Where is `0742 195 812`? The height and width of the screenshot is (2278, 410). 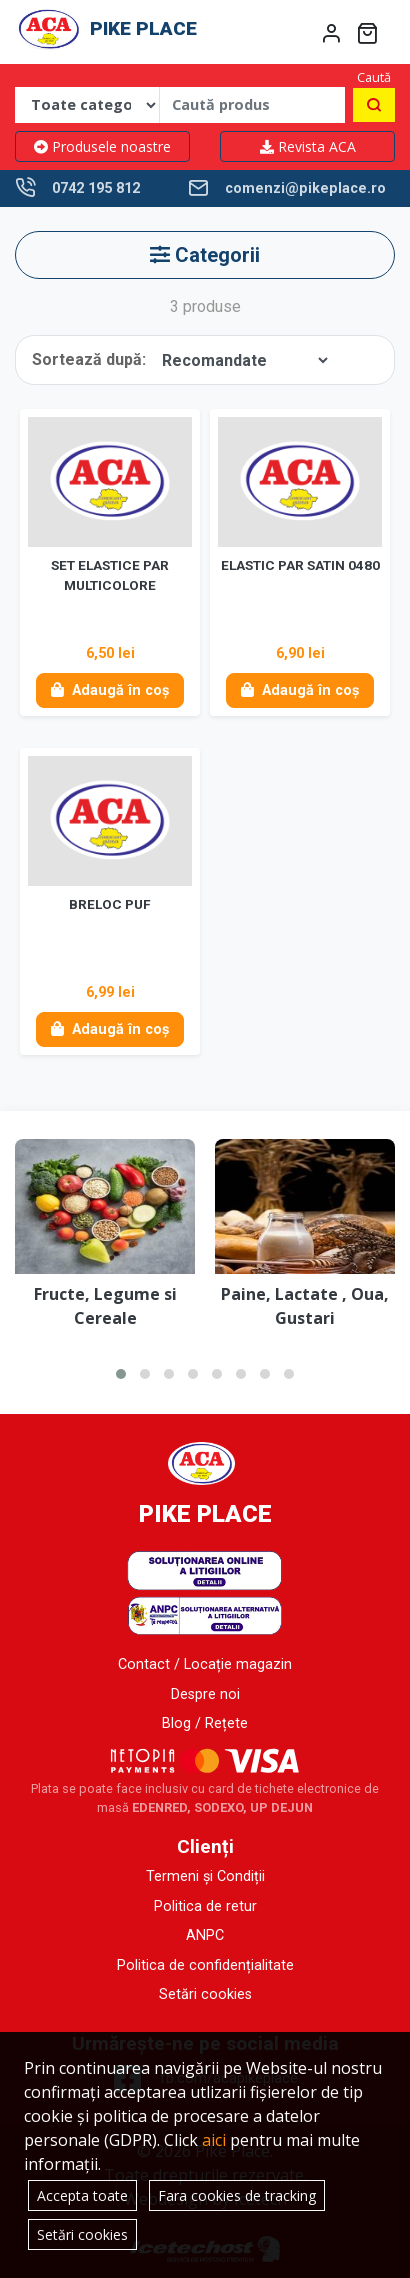 0742 195 812 is located at coordinates (96, 188).